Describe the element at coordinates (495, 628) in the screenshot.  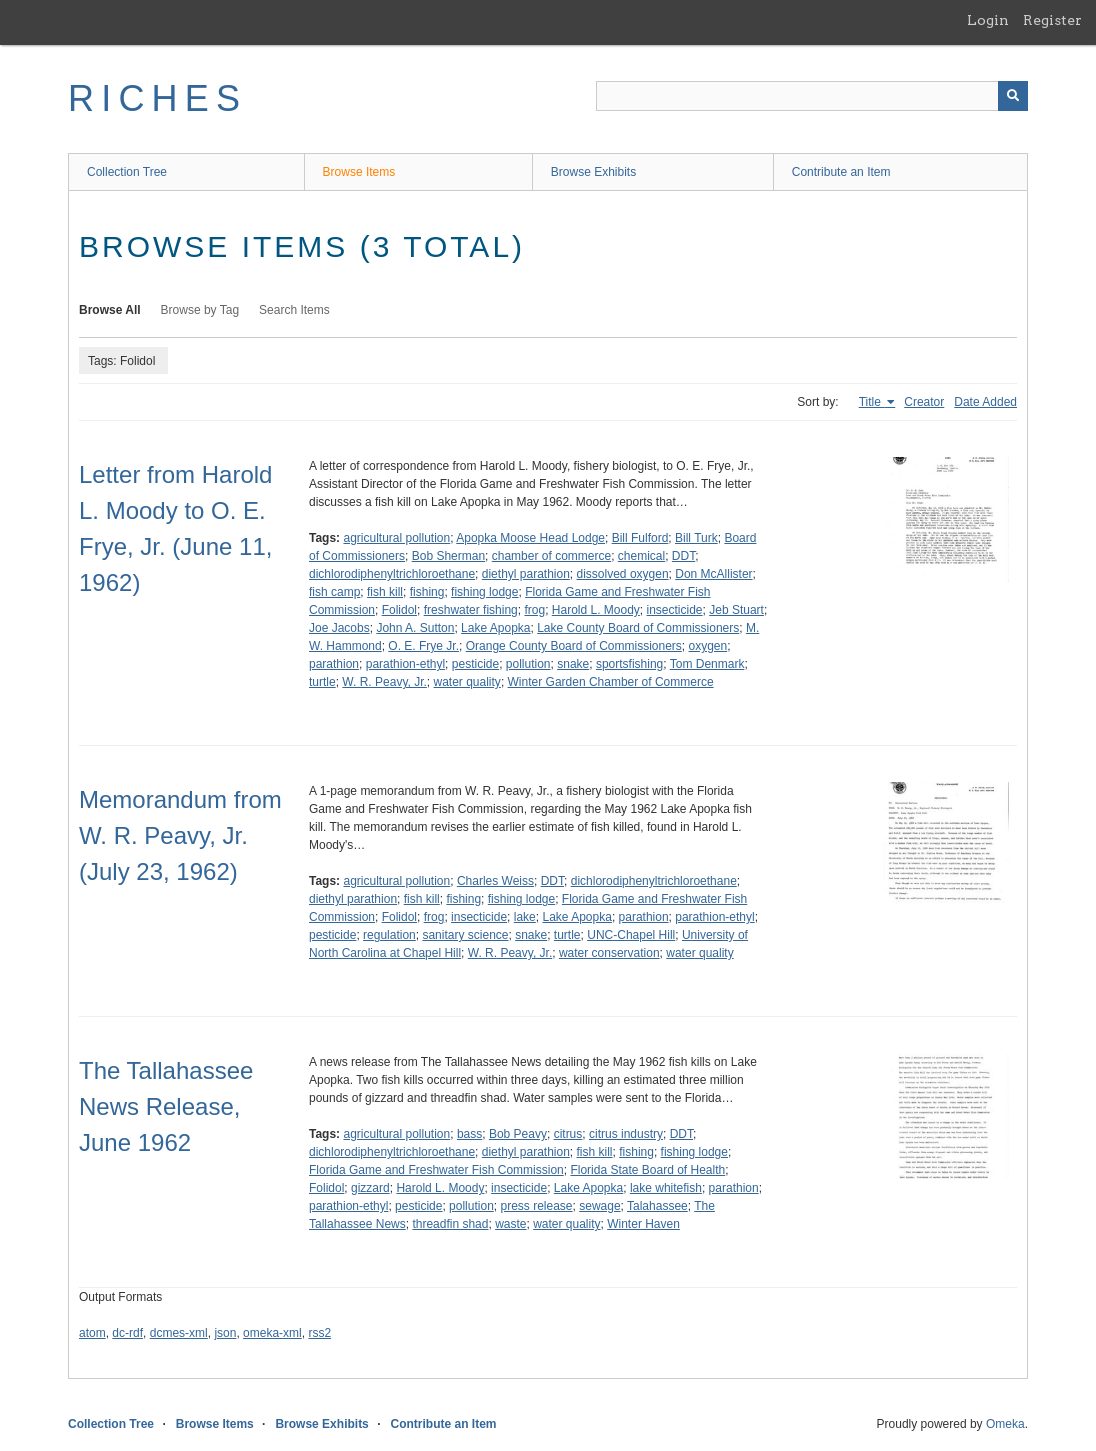
I see `Lake Apopka` at that location.